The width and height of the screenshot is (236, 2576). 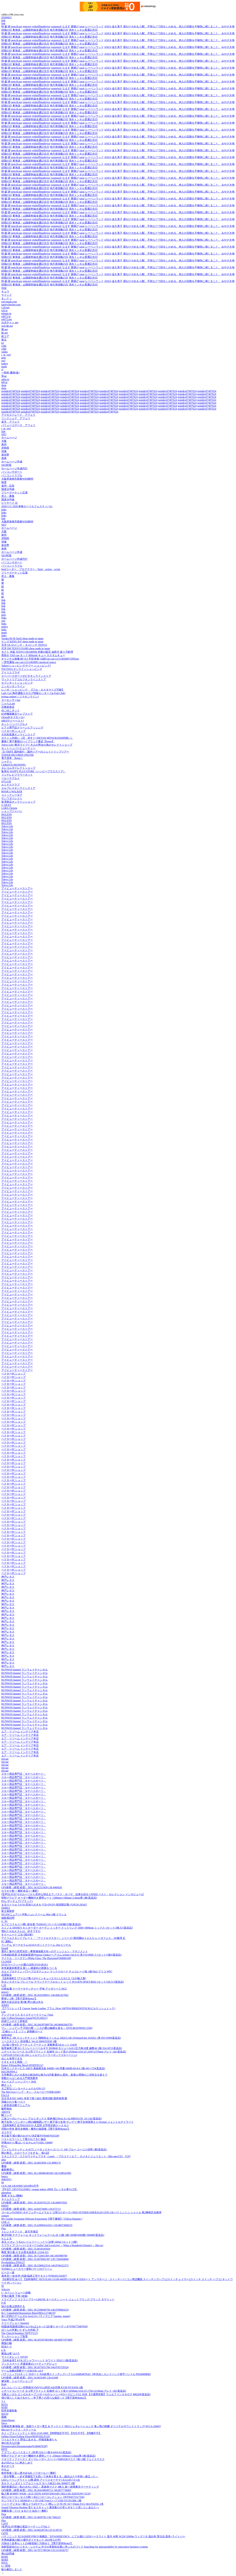 I want to click on 東研化工 3M スコッチティント 飛散防止フィルム SH2CLAR 1016mmX2m 1016X2 1巻 855-9399(直送品), so click(x=61, y=2037).